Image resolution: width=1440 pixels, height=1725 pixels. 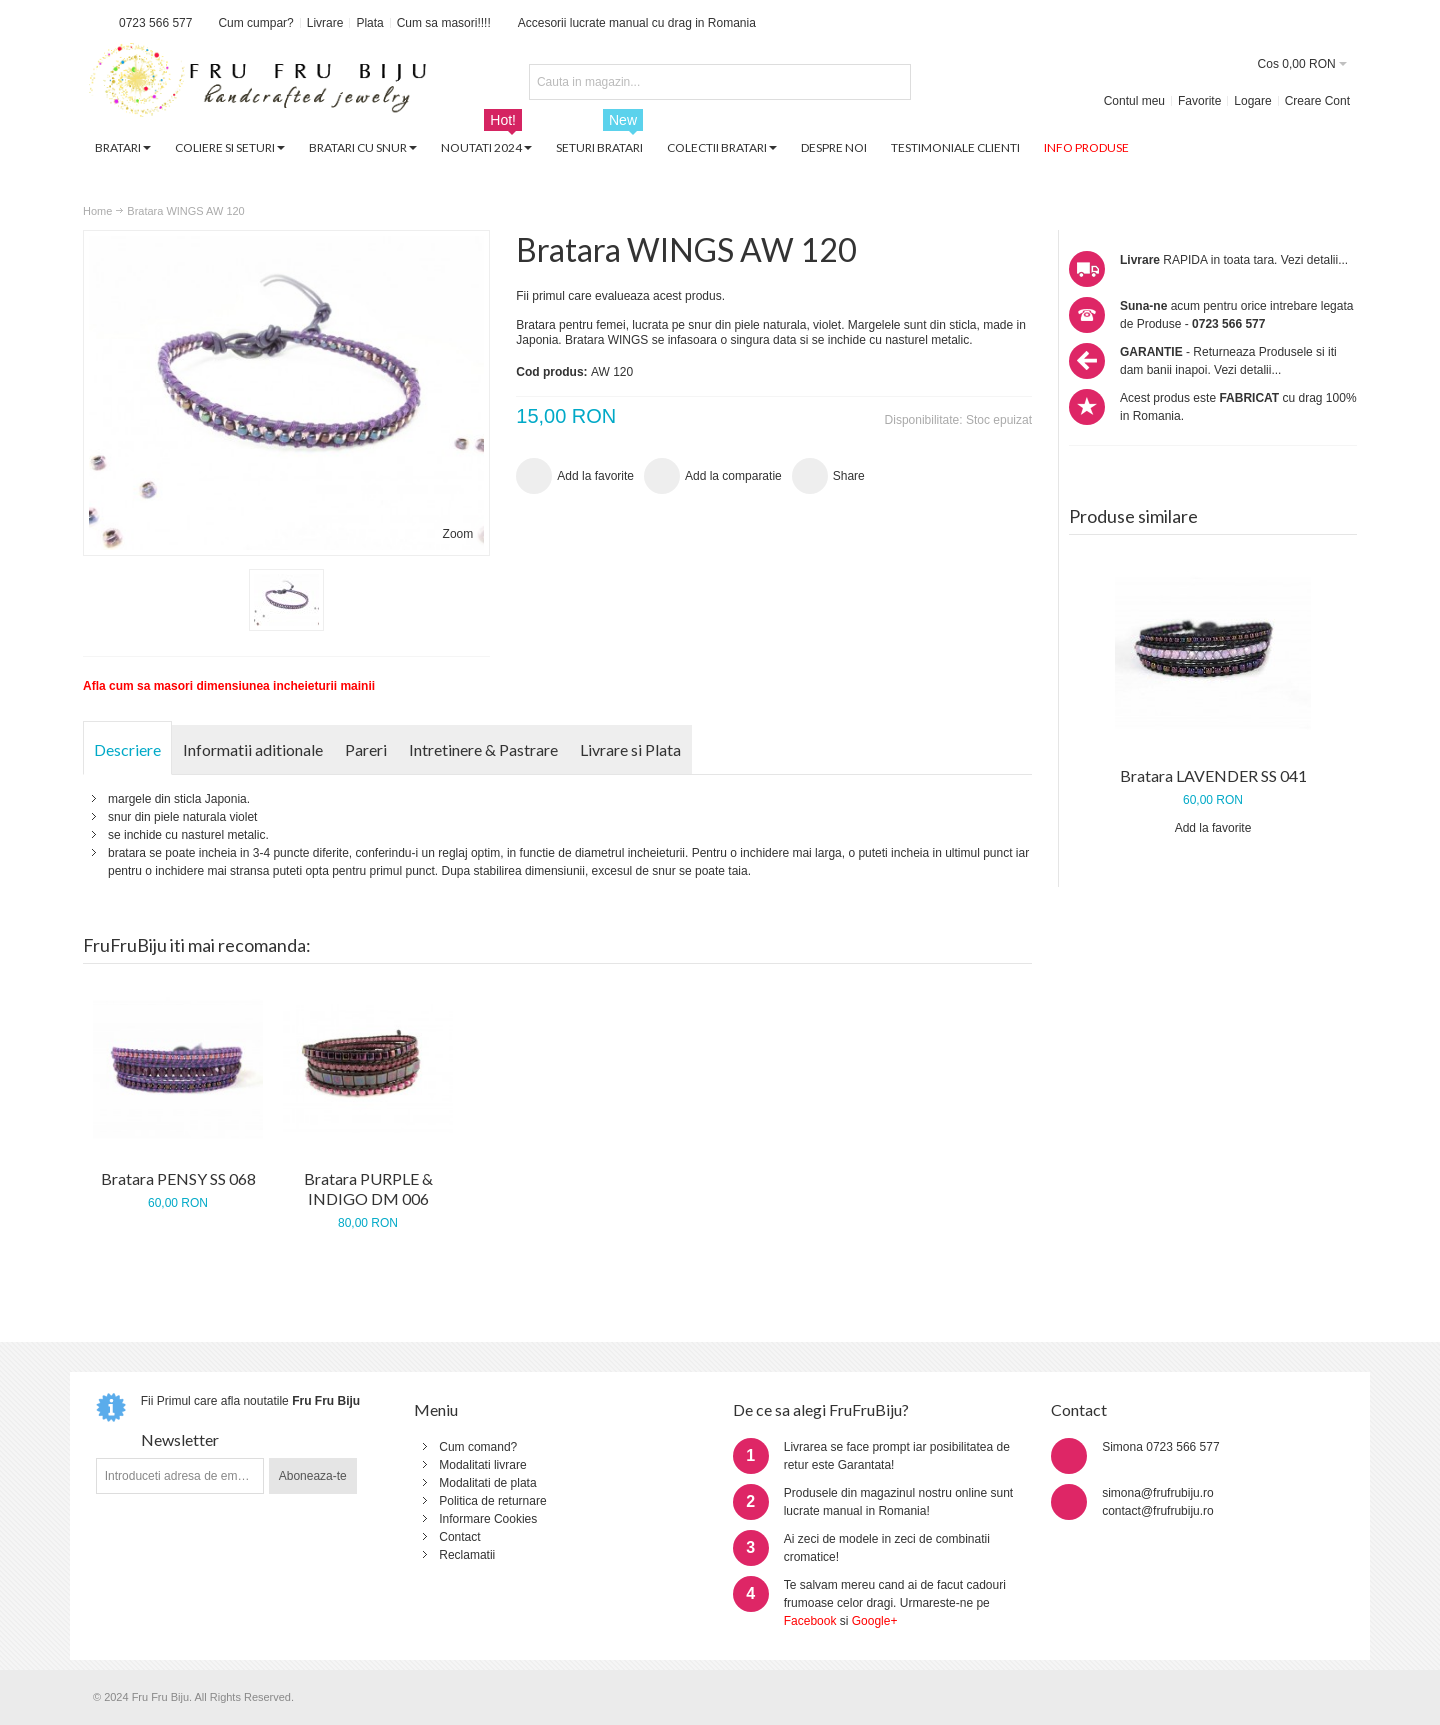 I want to click on Pareri, so click(x=366, y=749).